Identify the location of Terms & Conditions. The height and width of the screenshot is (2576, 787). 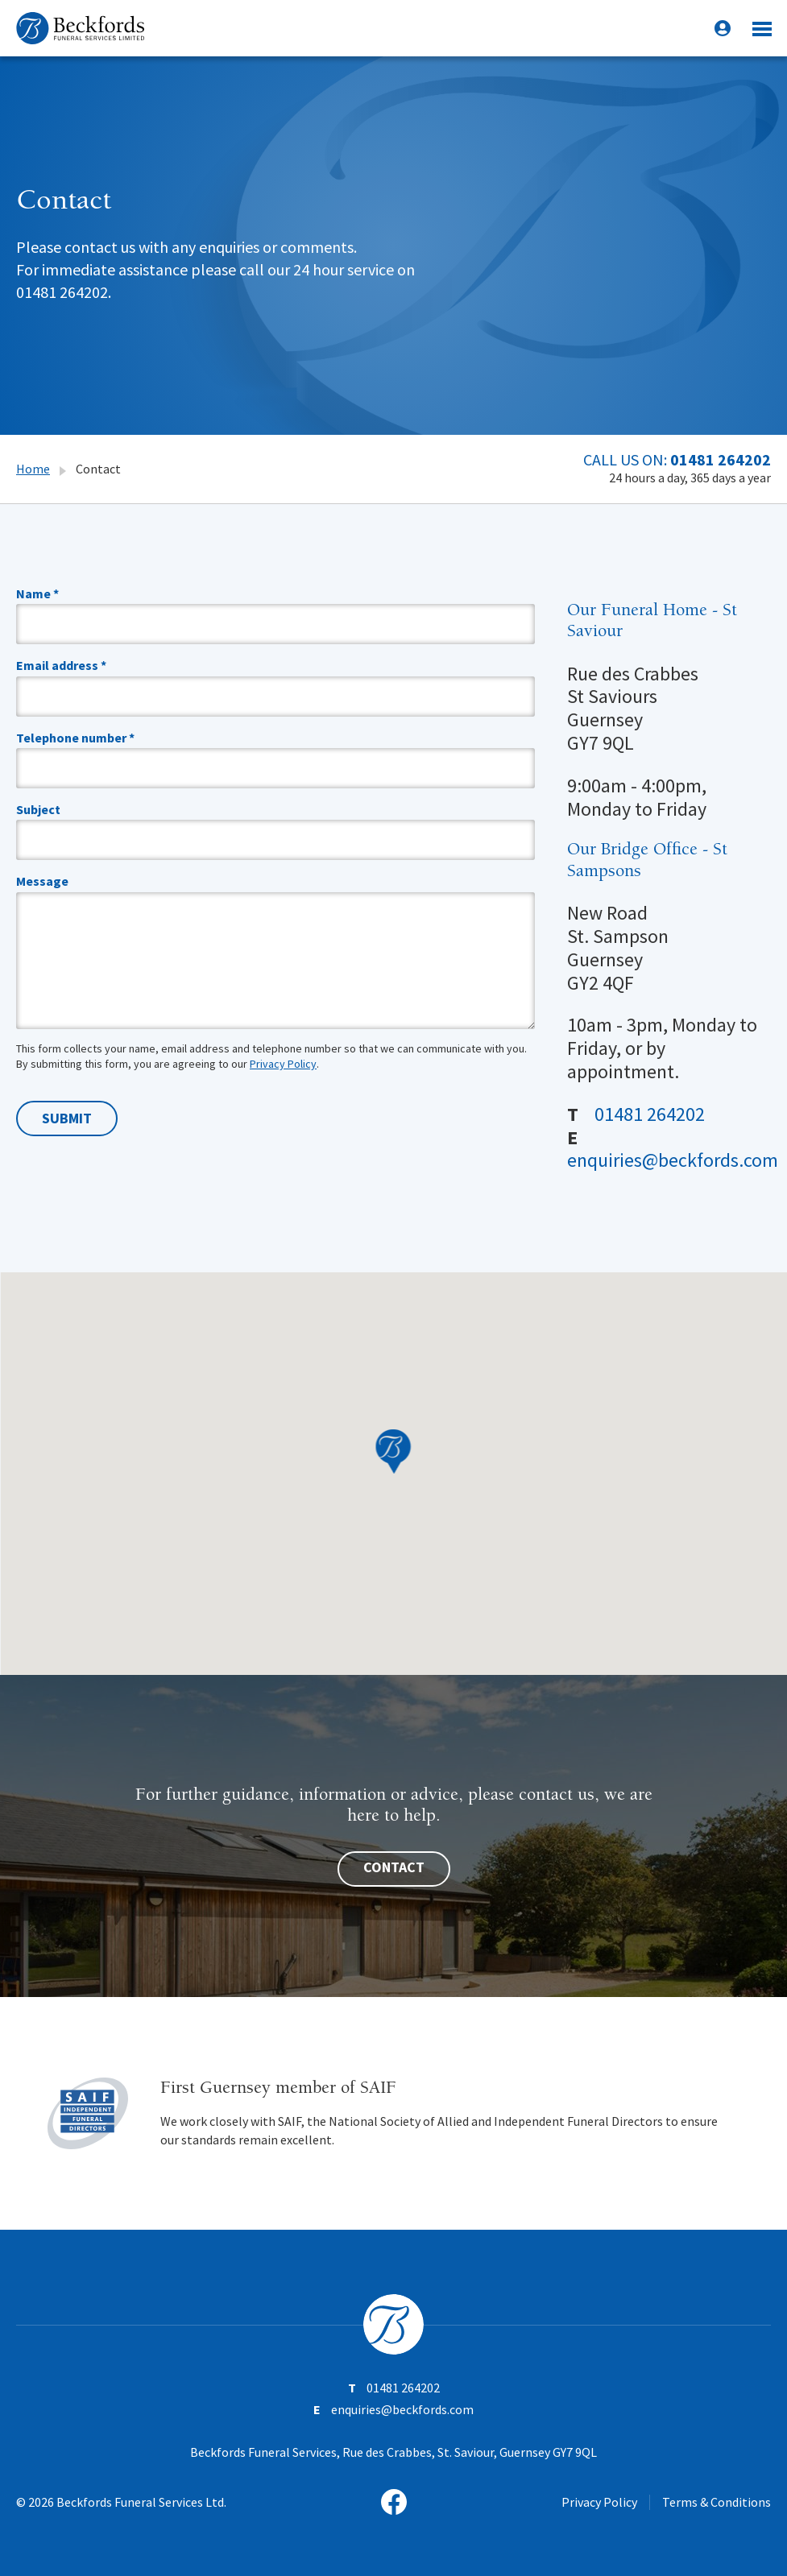
(716, 2502).